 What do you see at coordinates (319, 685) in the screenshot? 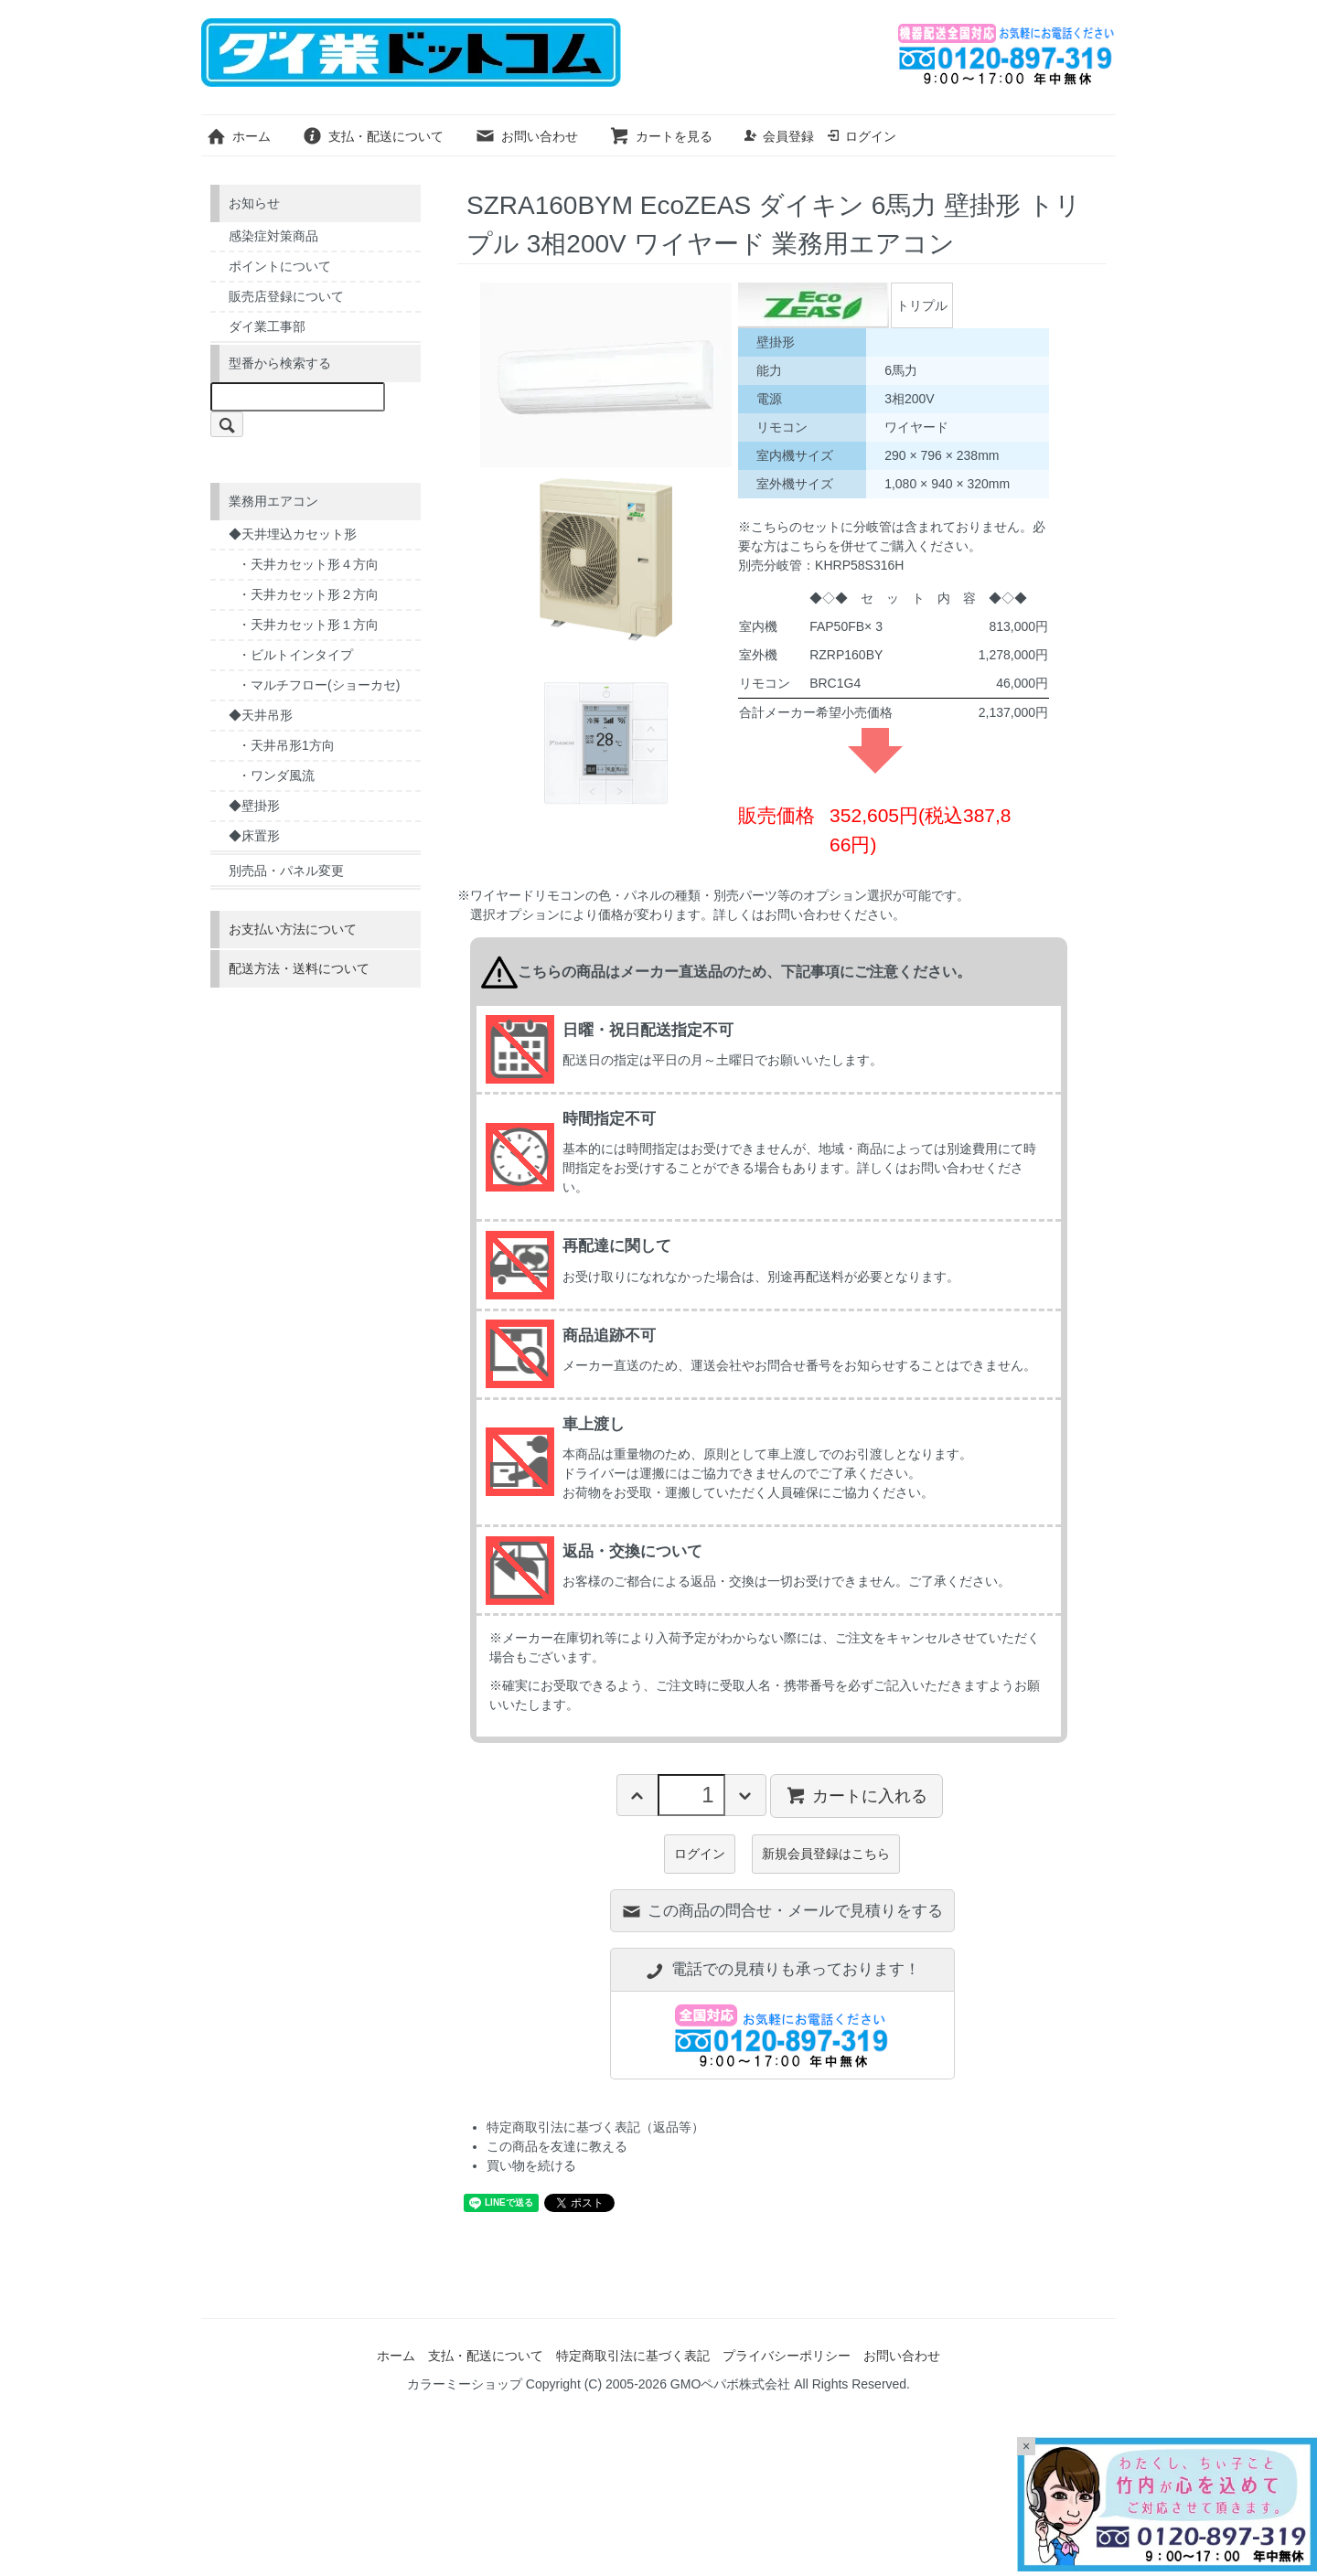
I see `・マルチフロー(ショーカセ)` at bounding box center [319, 685].